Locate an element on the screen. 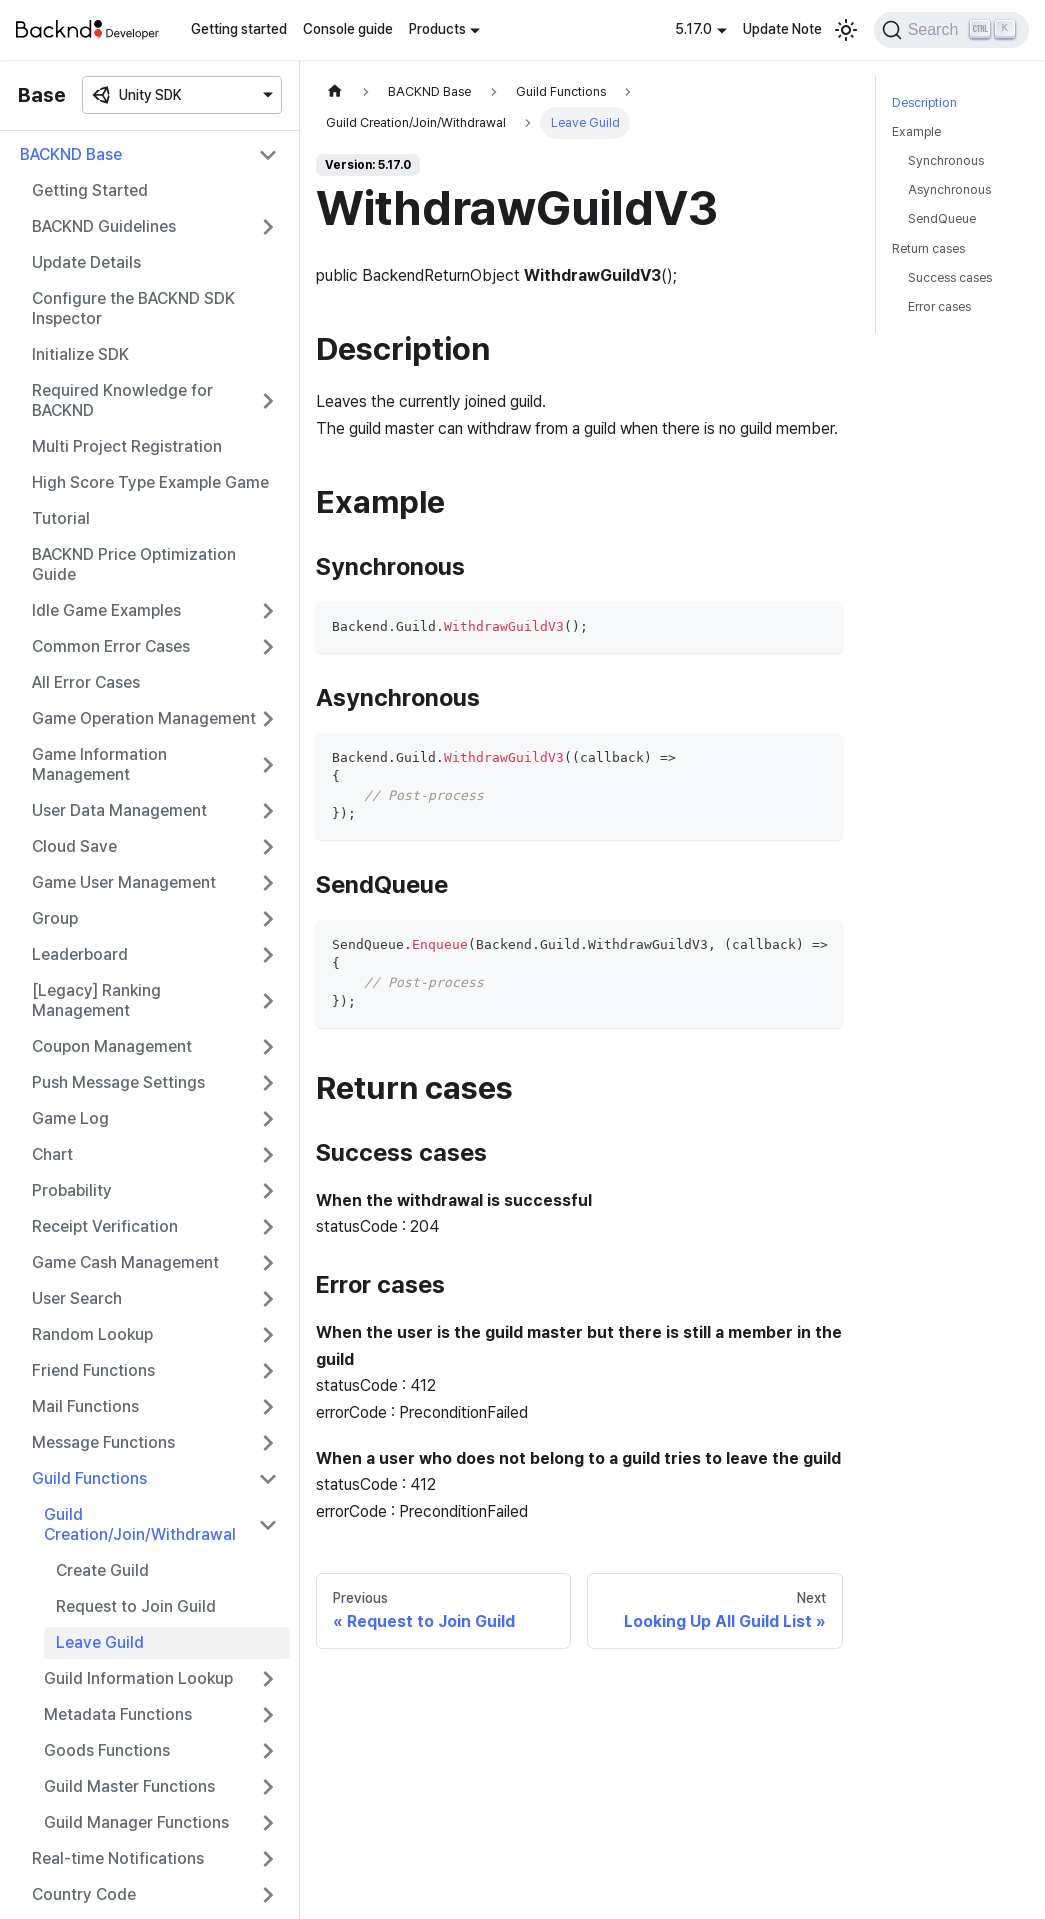 The image size is (1045, 1919). Description is located at coordinates (924, 102).